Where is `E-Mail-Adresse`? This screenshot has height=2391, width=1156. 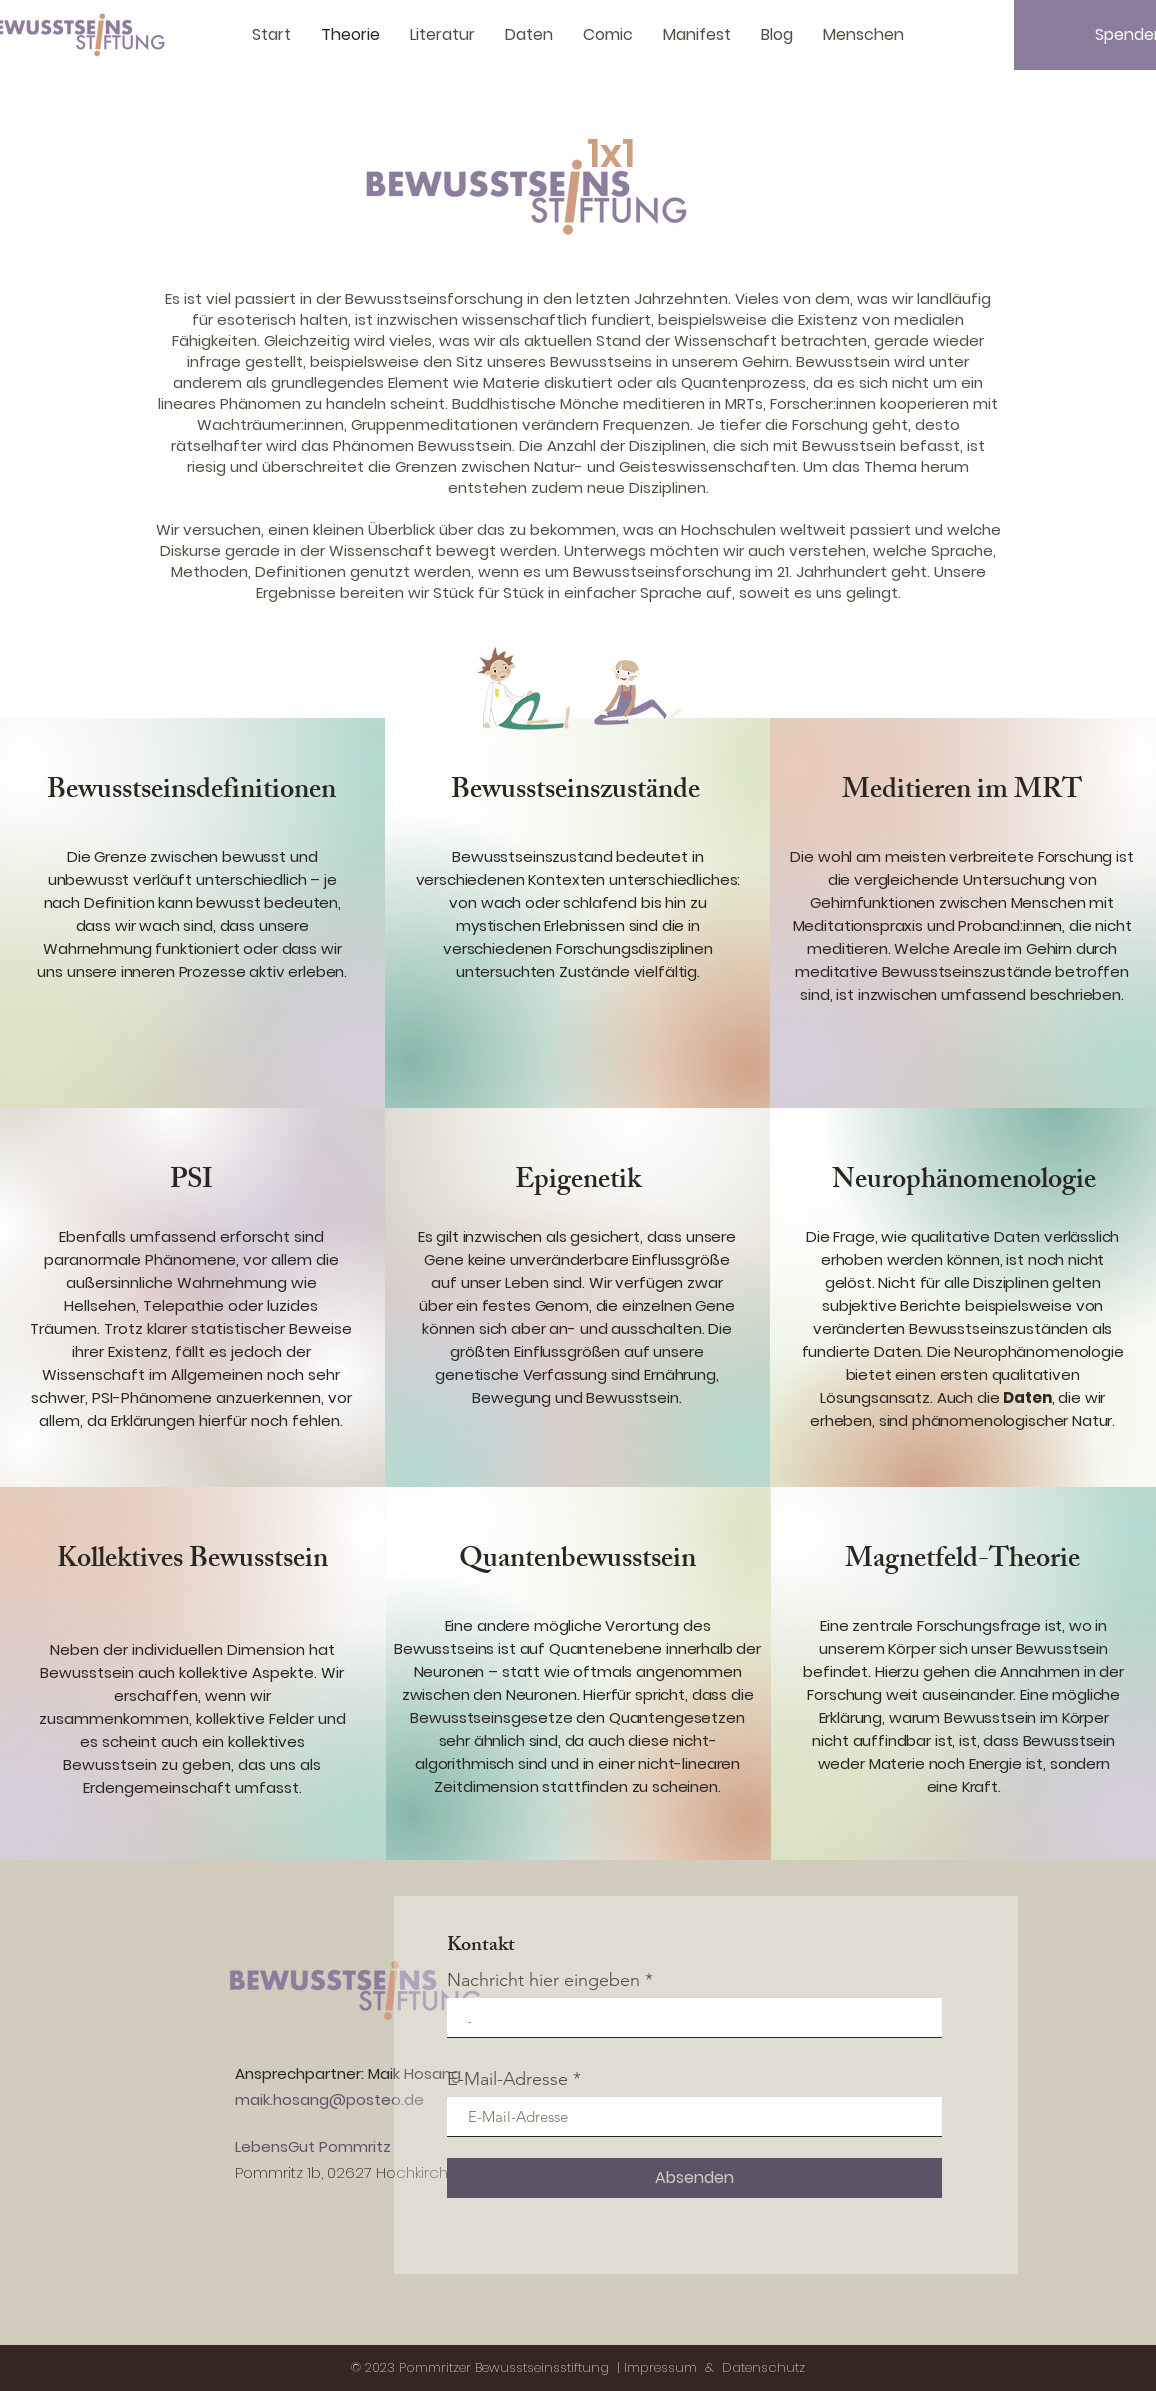 E-Mail-Adresse is located at coordinates (507, 2079).